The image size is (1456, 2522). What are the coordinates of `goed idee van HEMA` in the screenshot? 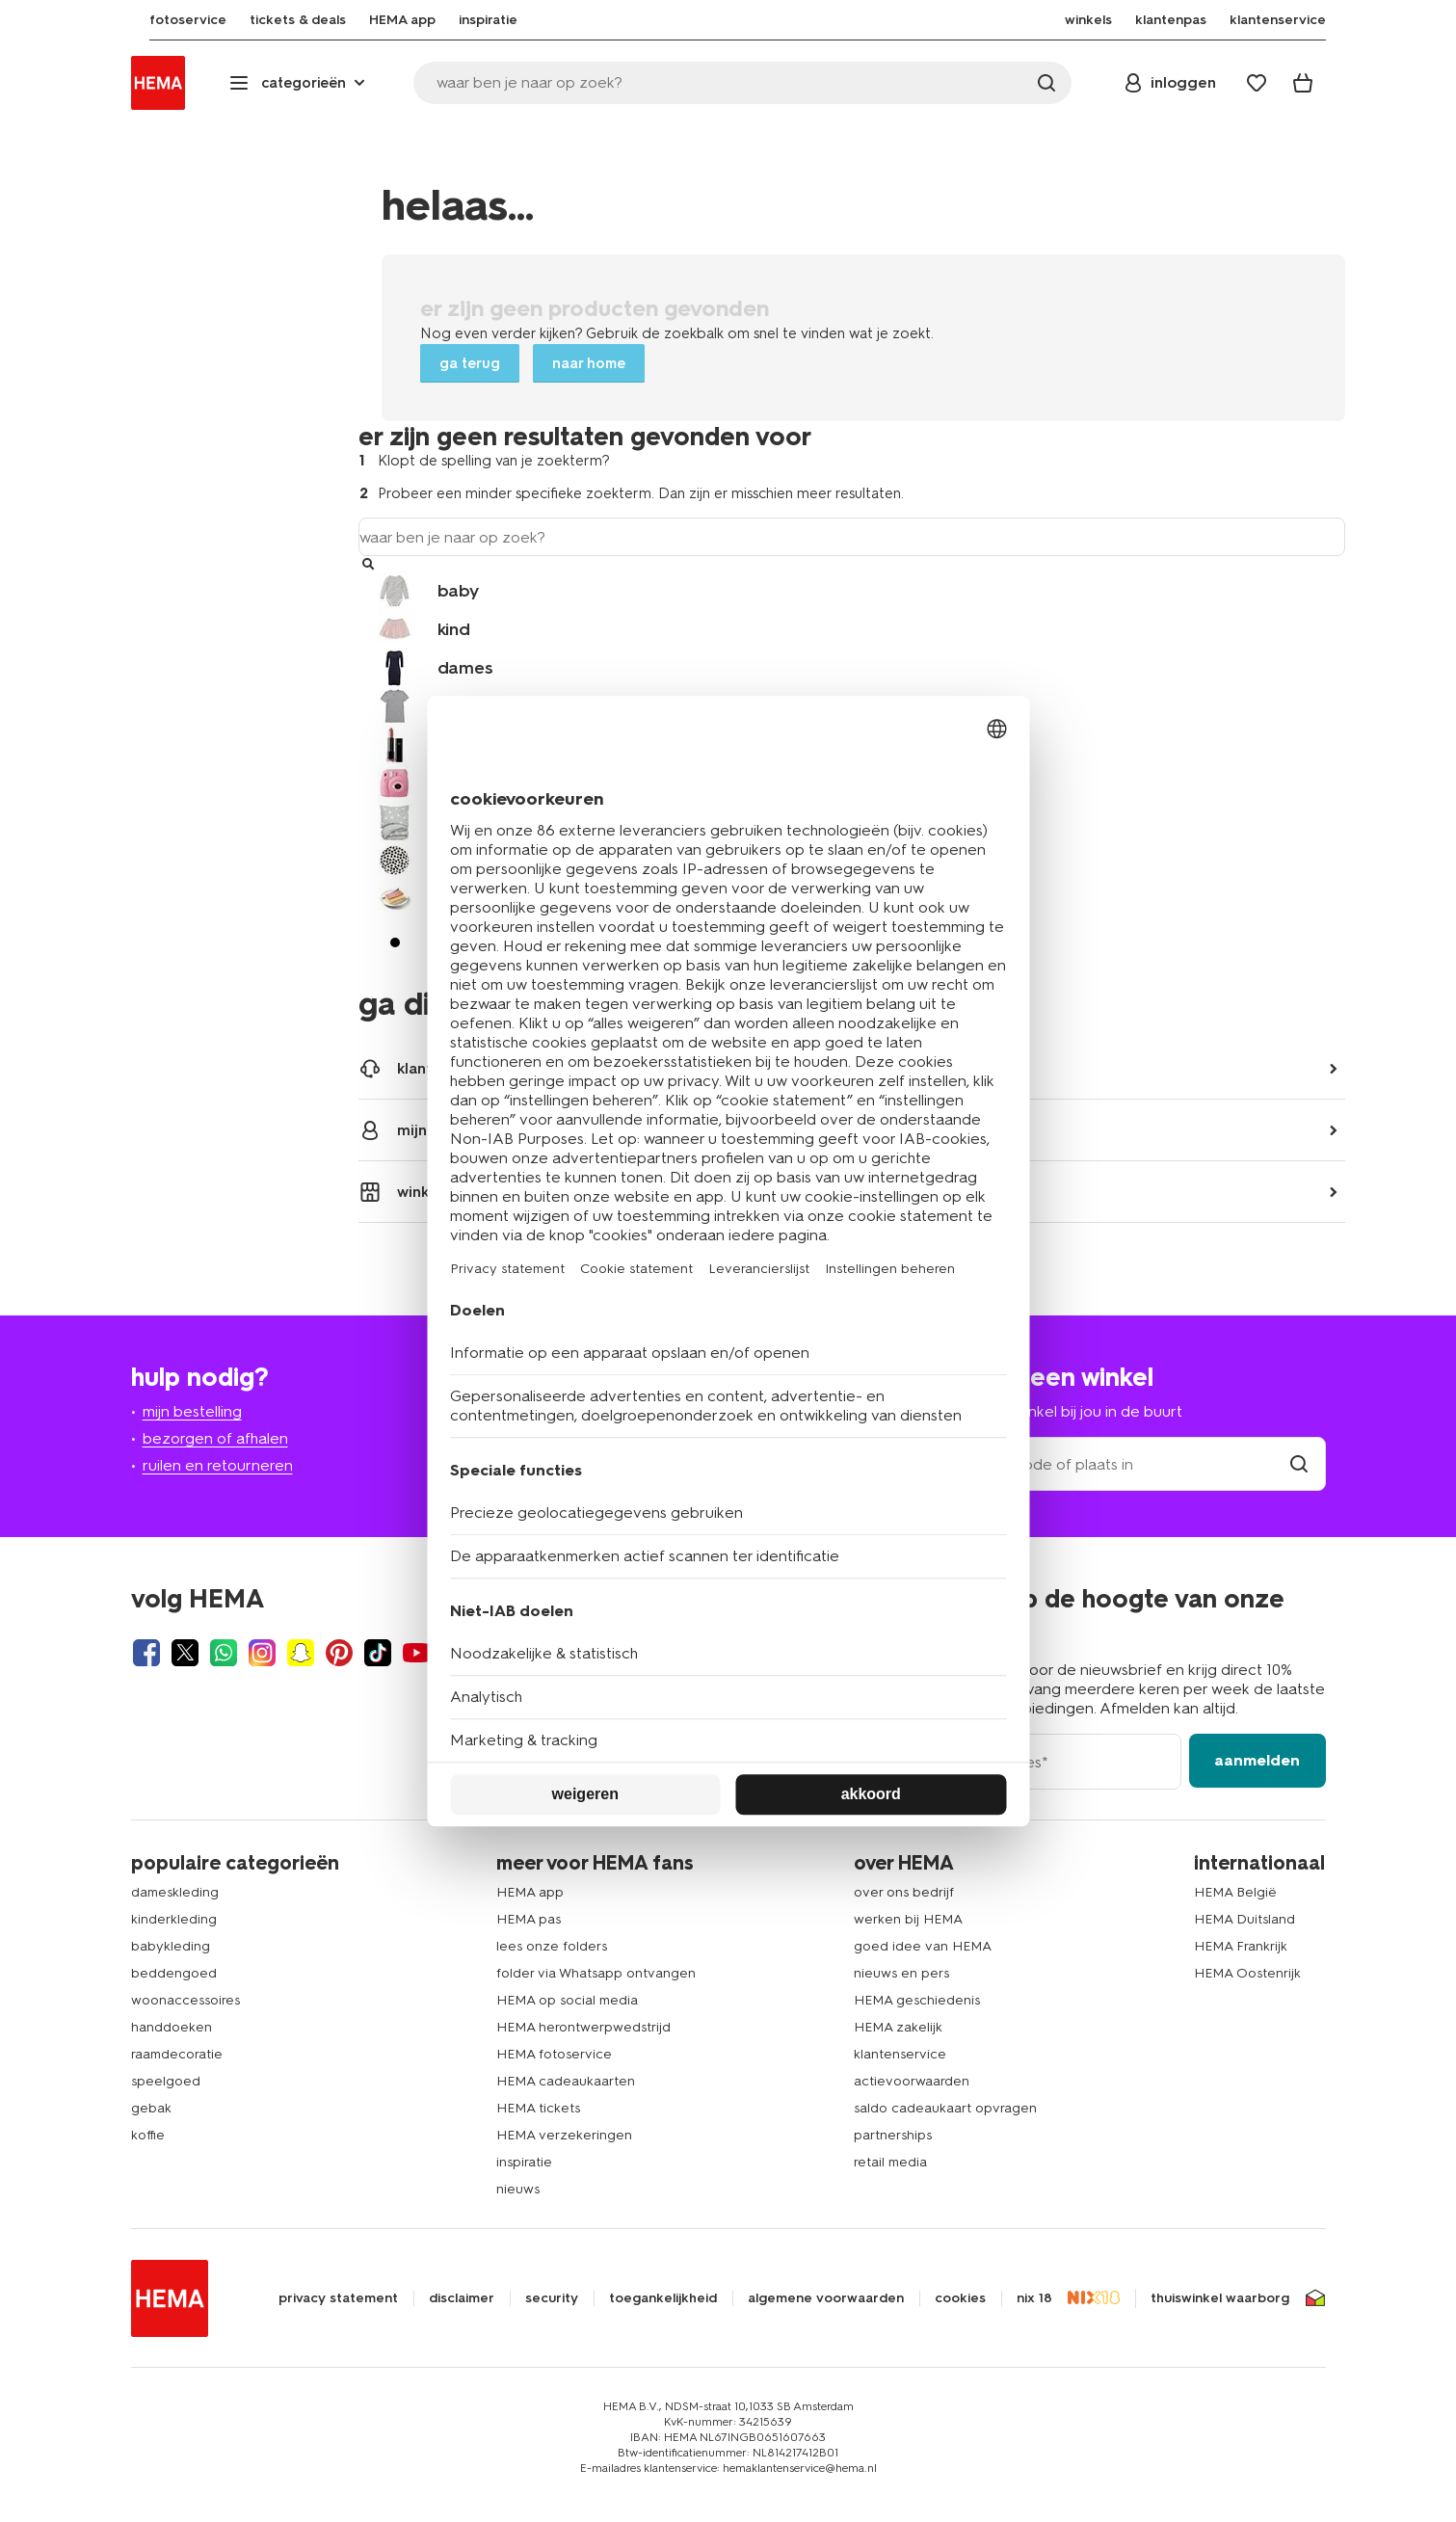 It's located at (923, 1946).